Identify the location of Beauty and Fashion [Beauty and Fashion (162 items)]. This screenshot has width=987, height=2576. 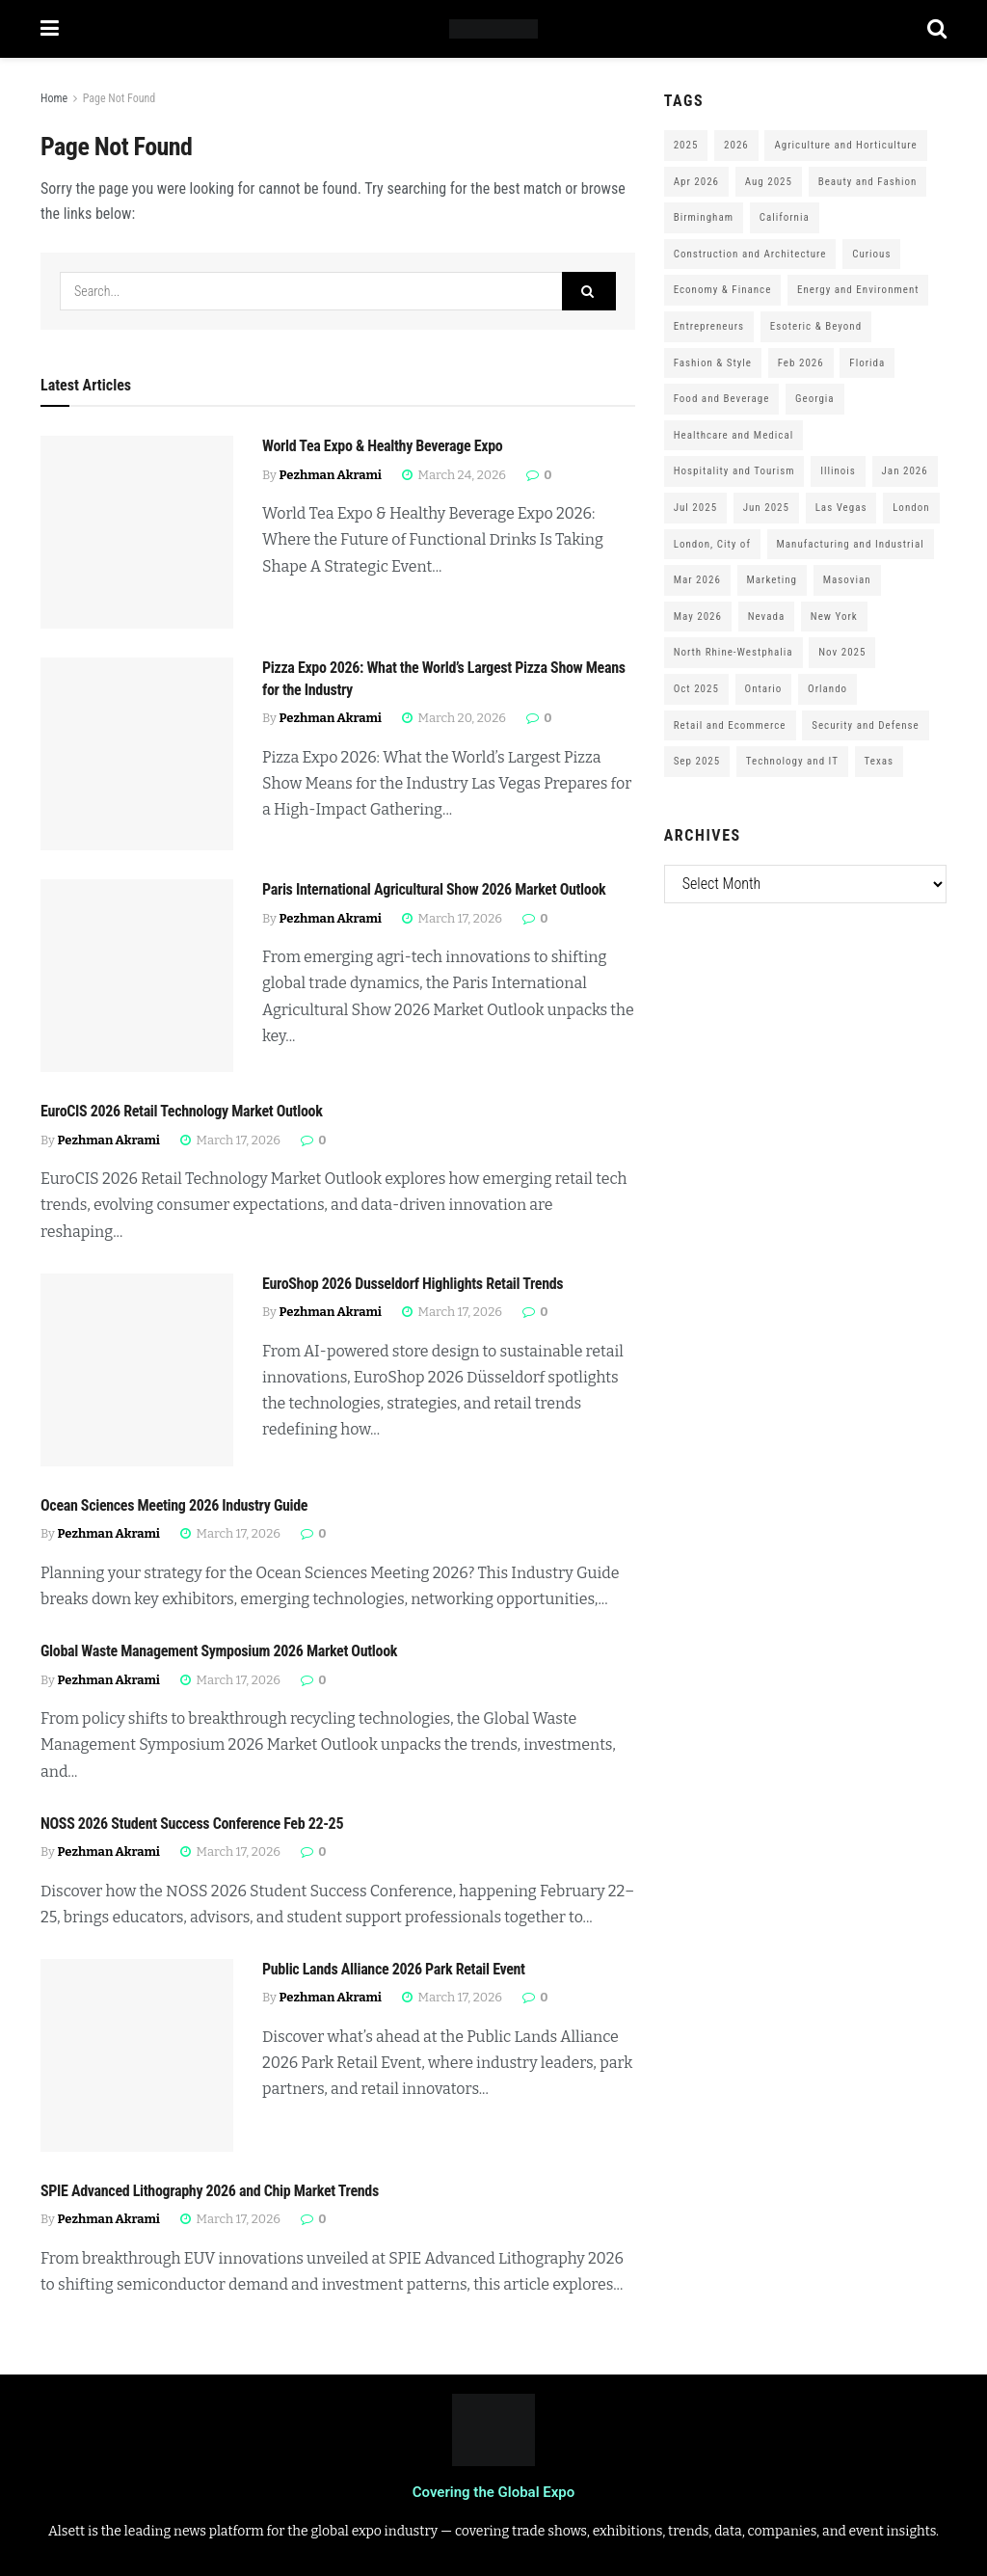
(868, 181).